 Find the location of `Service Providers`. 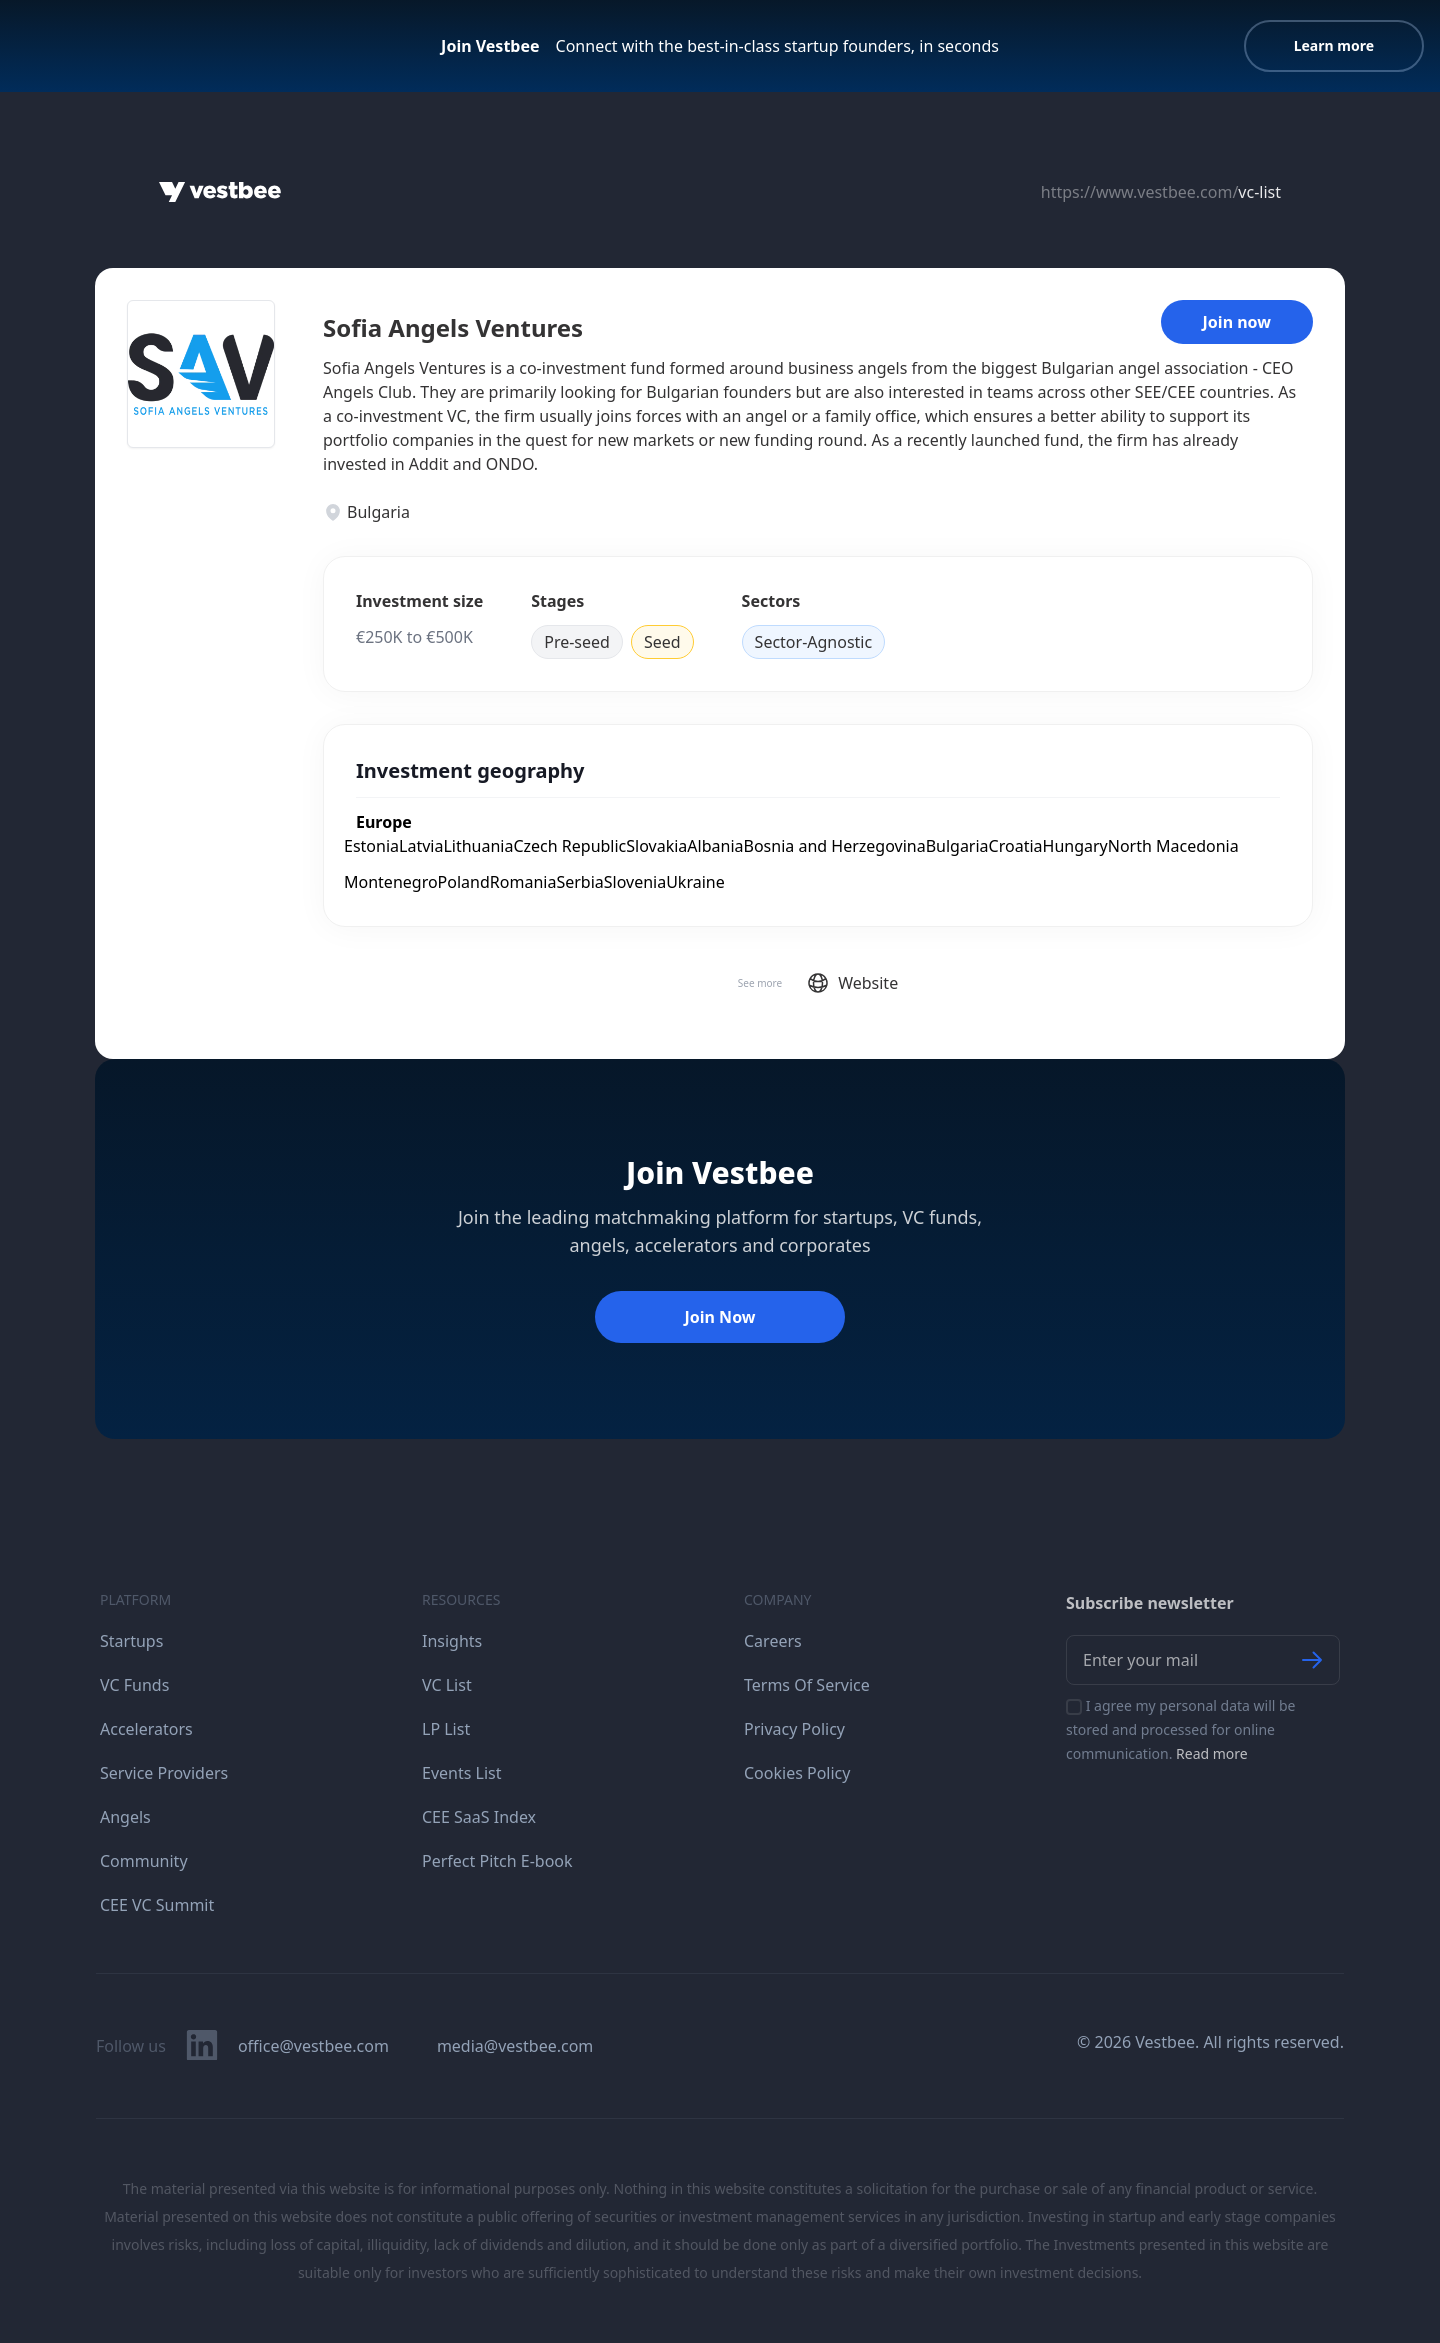

Service Providers is located at coordinates (164, 1773).